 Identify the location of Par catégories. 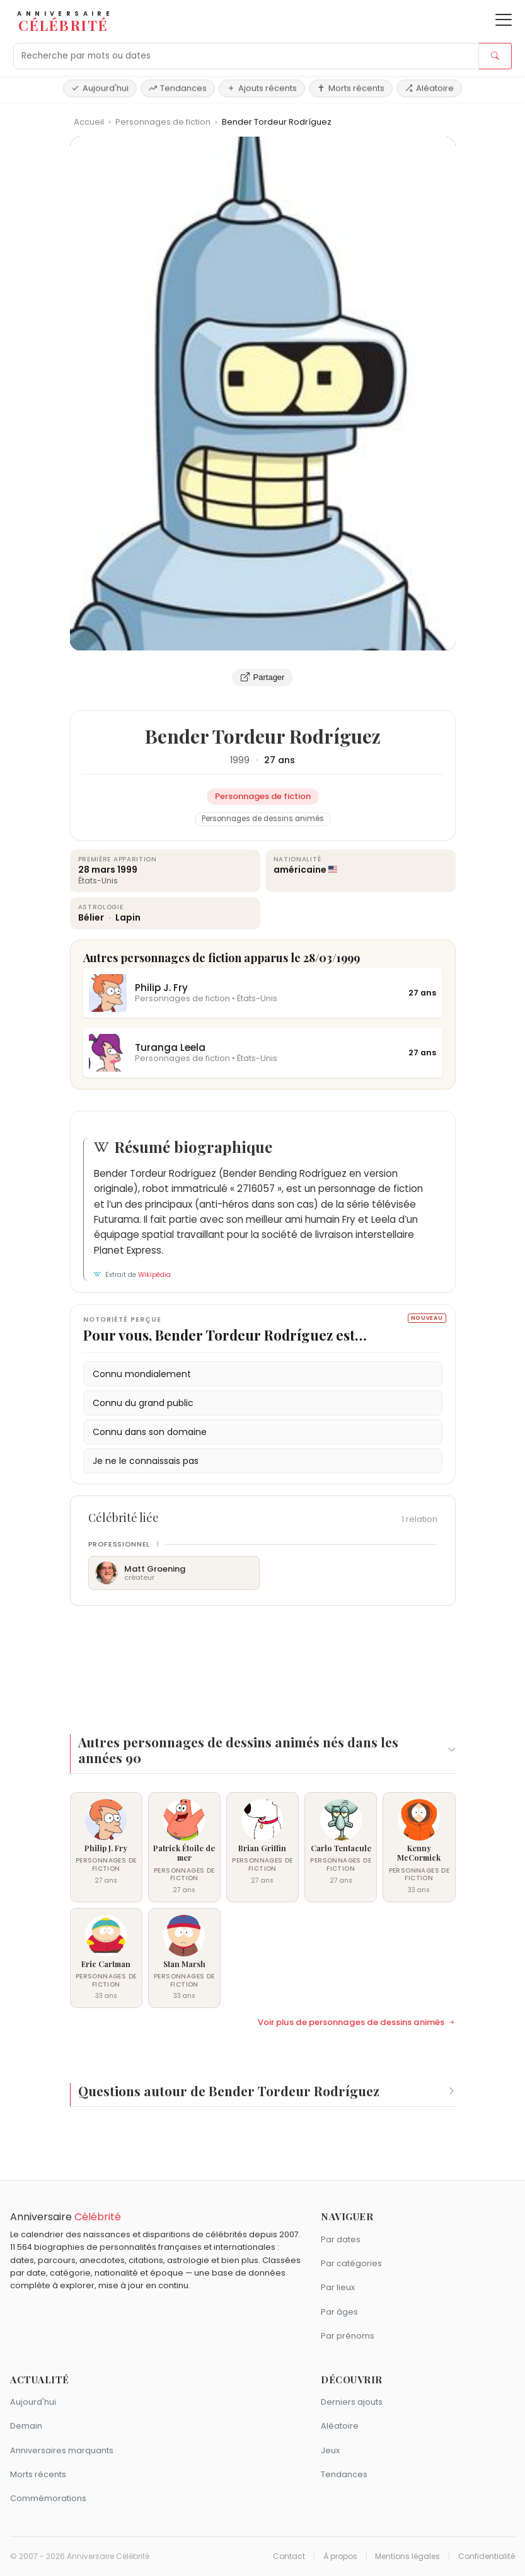
(351, 2263).